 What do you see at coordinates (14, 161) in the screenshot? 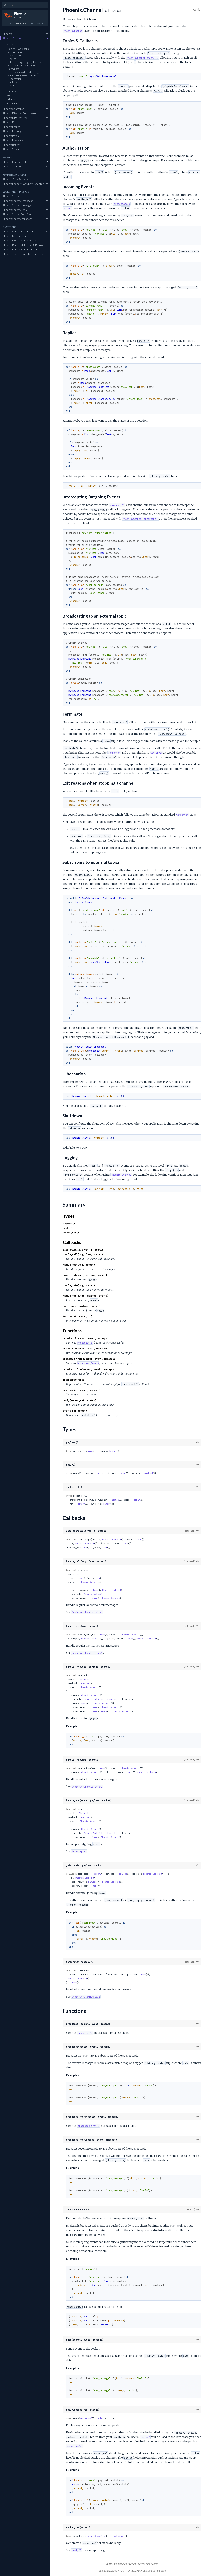
I see `Phoenix.ChannelTest` at bounding box center [14, 161].